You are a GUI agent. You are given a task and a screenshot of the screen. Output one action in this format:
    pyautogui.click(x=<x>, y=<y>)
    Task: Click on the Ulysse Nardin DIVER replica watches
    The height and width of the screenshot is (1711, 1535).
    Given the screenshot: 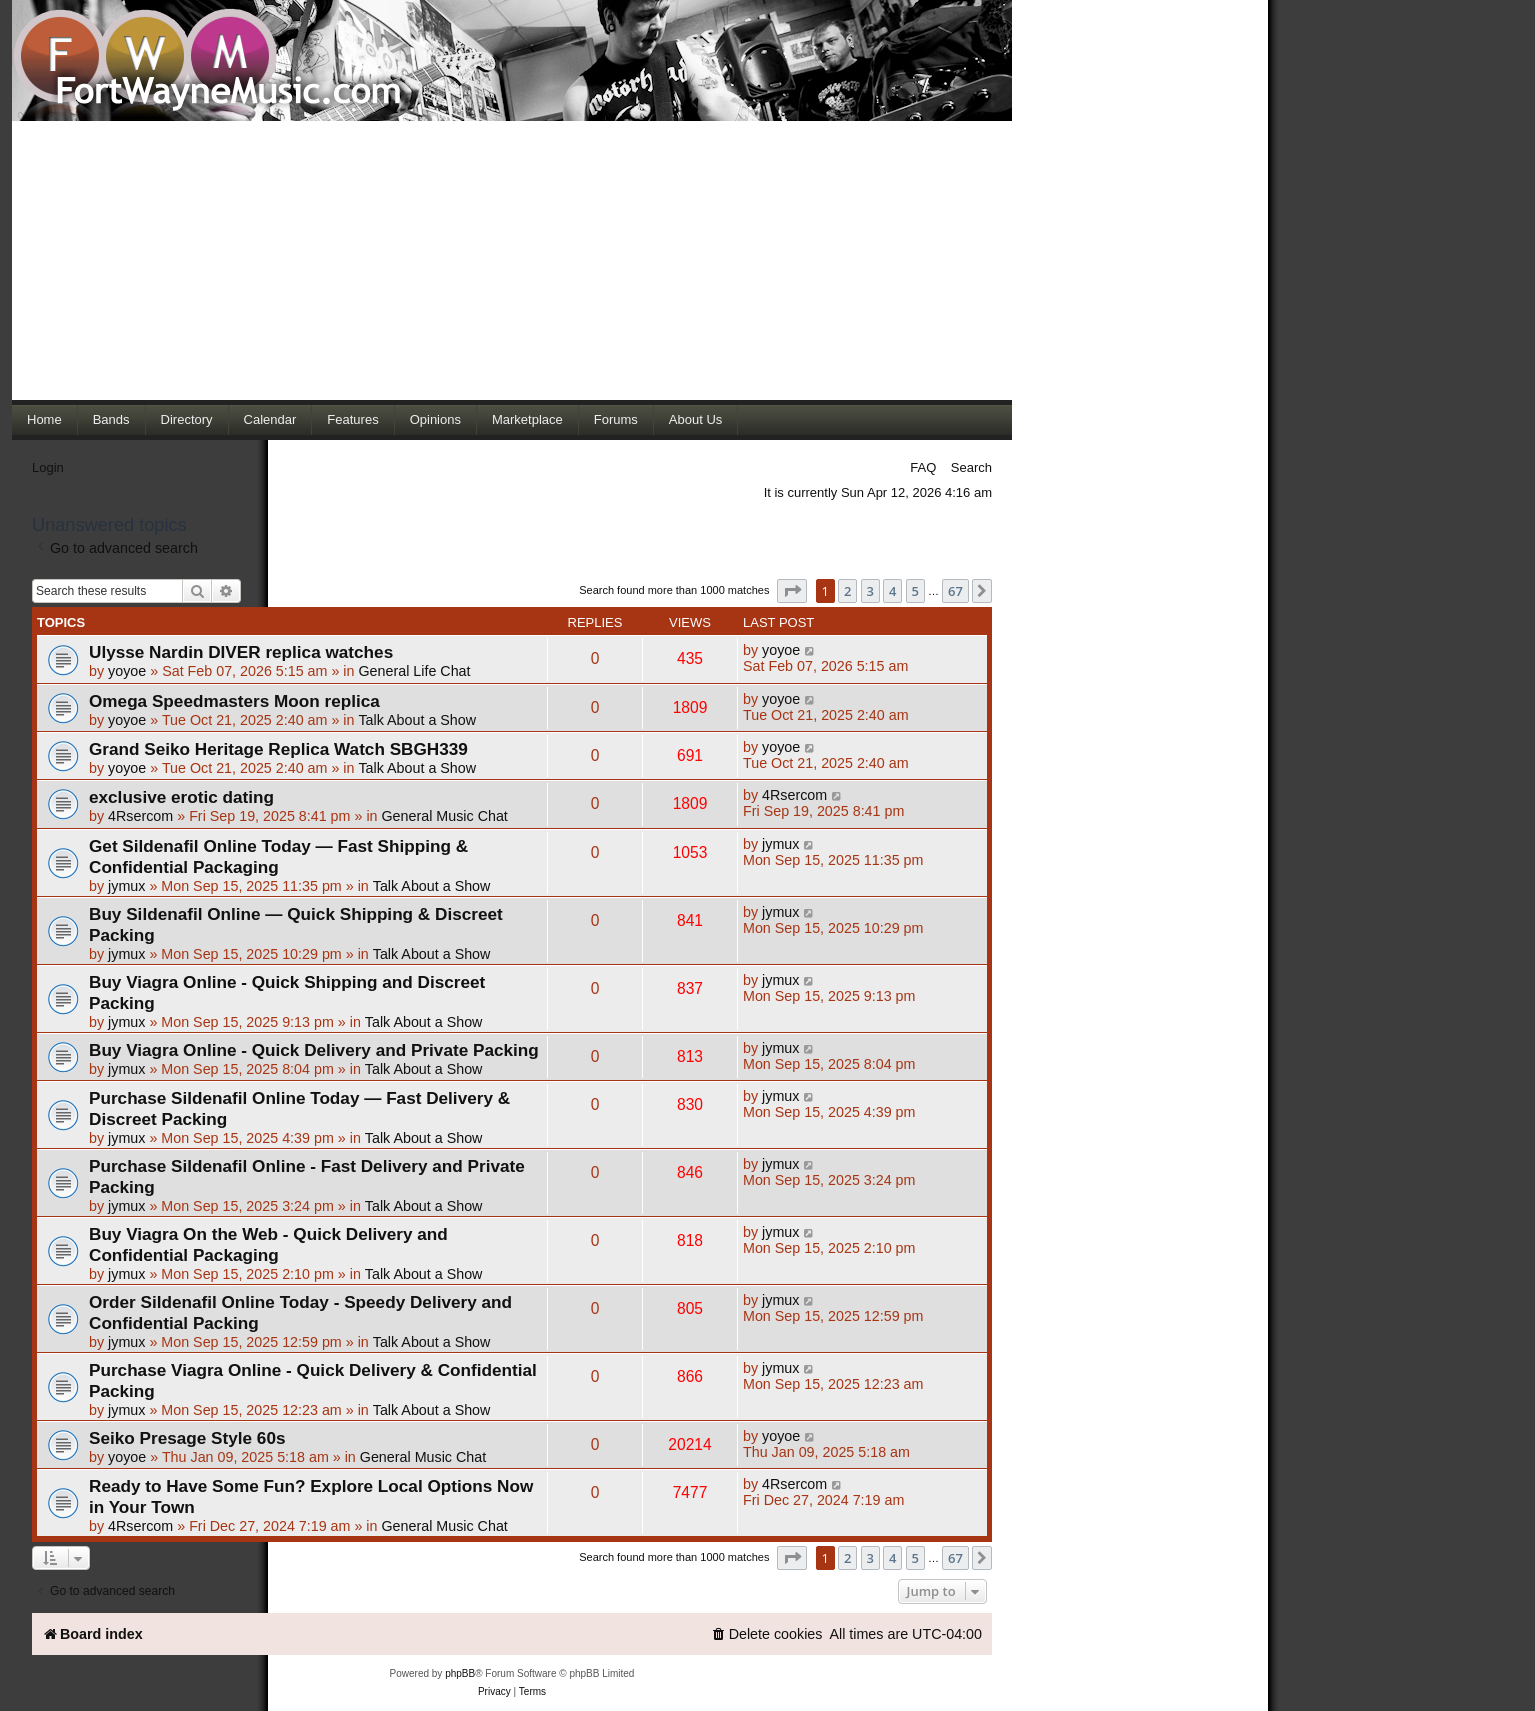 What is the action you would take?
    pyautogui.click(x=241, y=652)
    